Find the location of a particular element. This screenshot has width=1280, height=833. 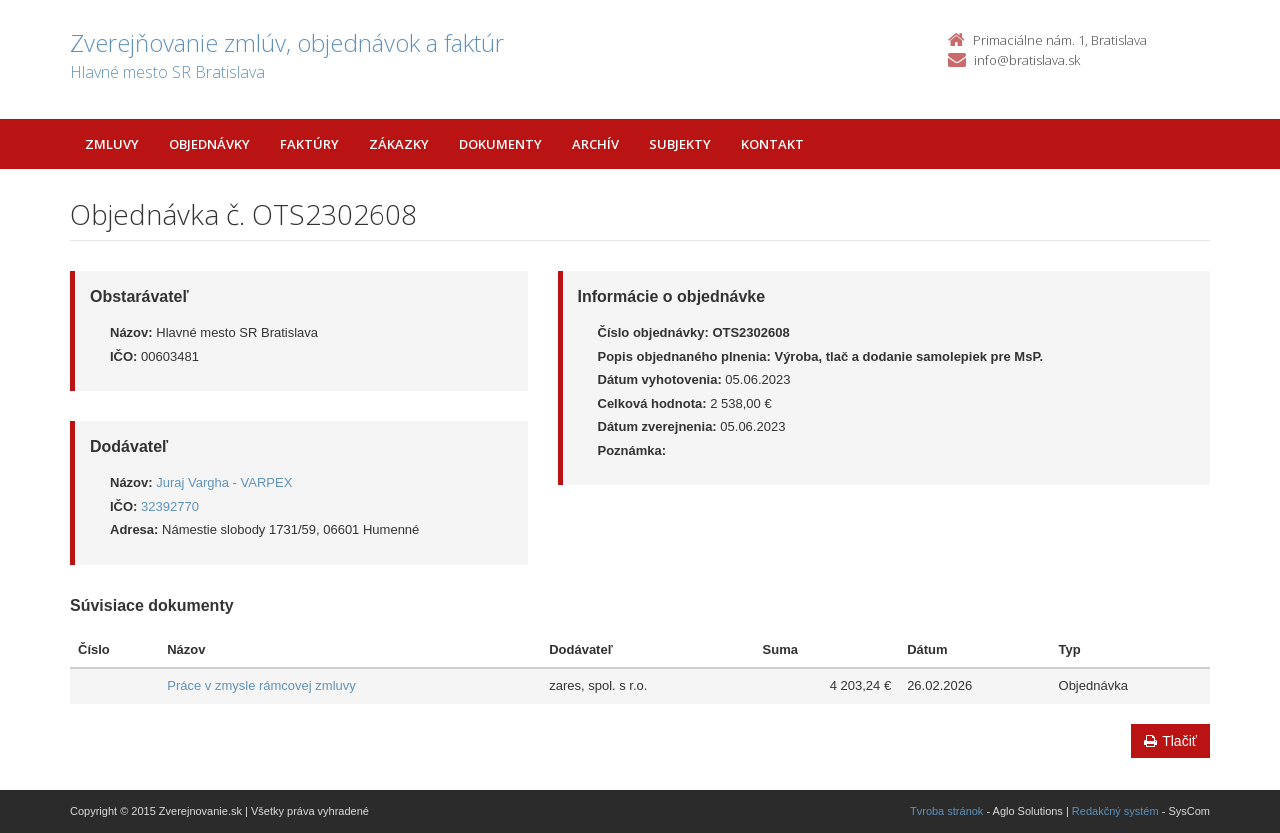

Tlačiť is located at coordinates (1170, 741).